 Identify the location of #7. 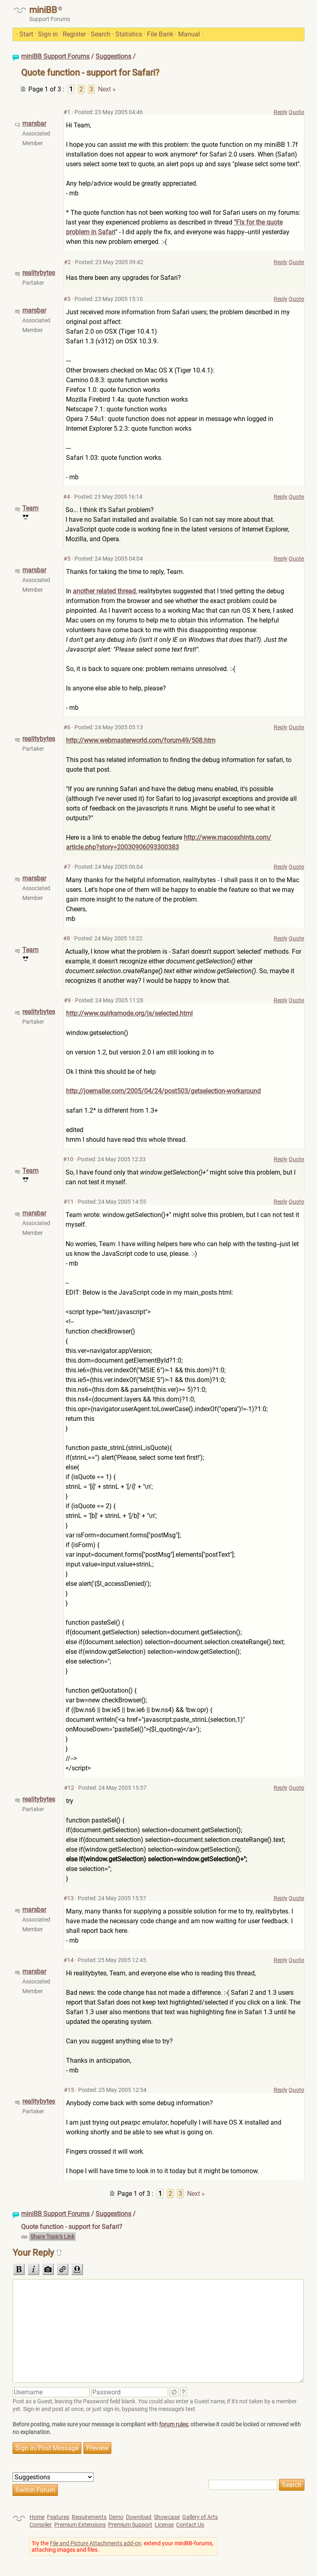
(67, 867).